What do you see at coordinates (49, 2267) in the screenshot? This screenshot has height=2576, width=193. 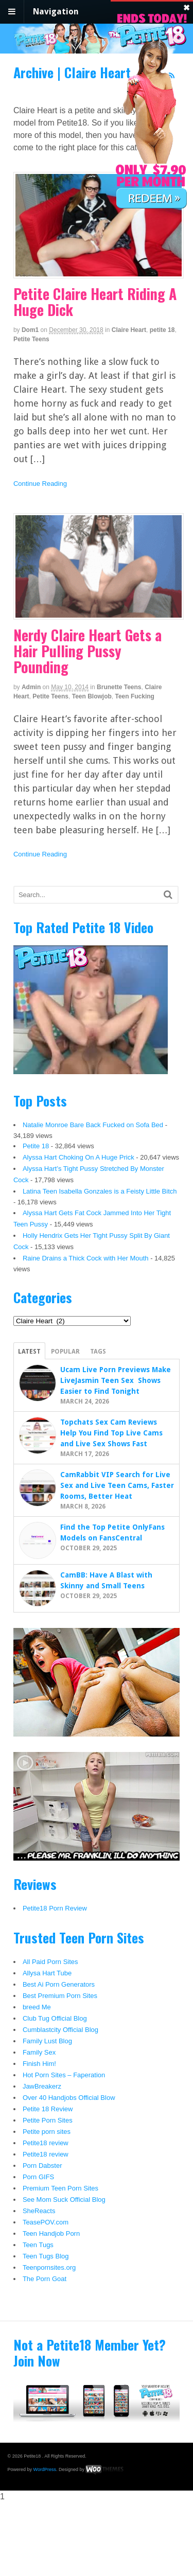 I see `Teenpornsites.org` at bounding box center [49, 2267].